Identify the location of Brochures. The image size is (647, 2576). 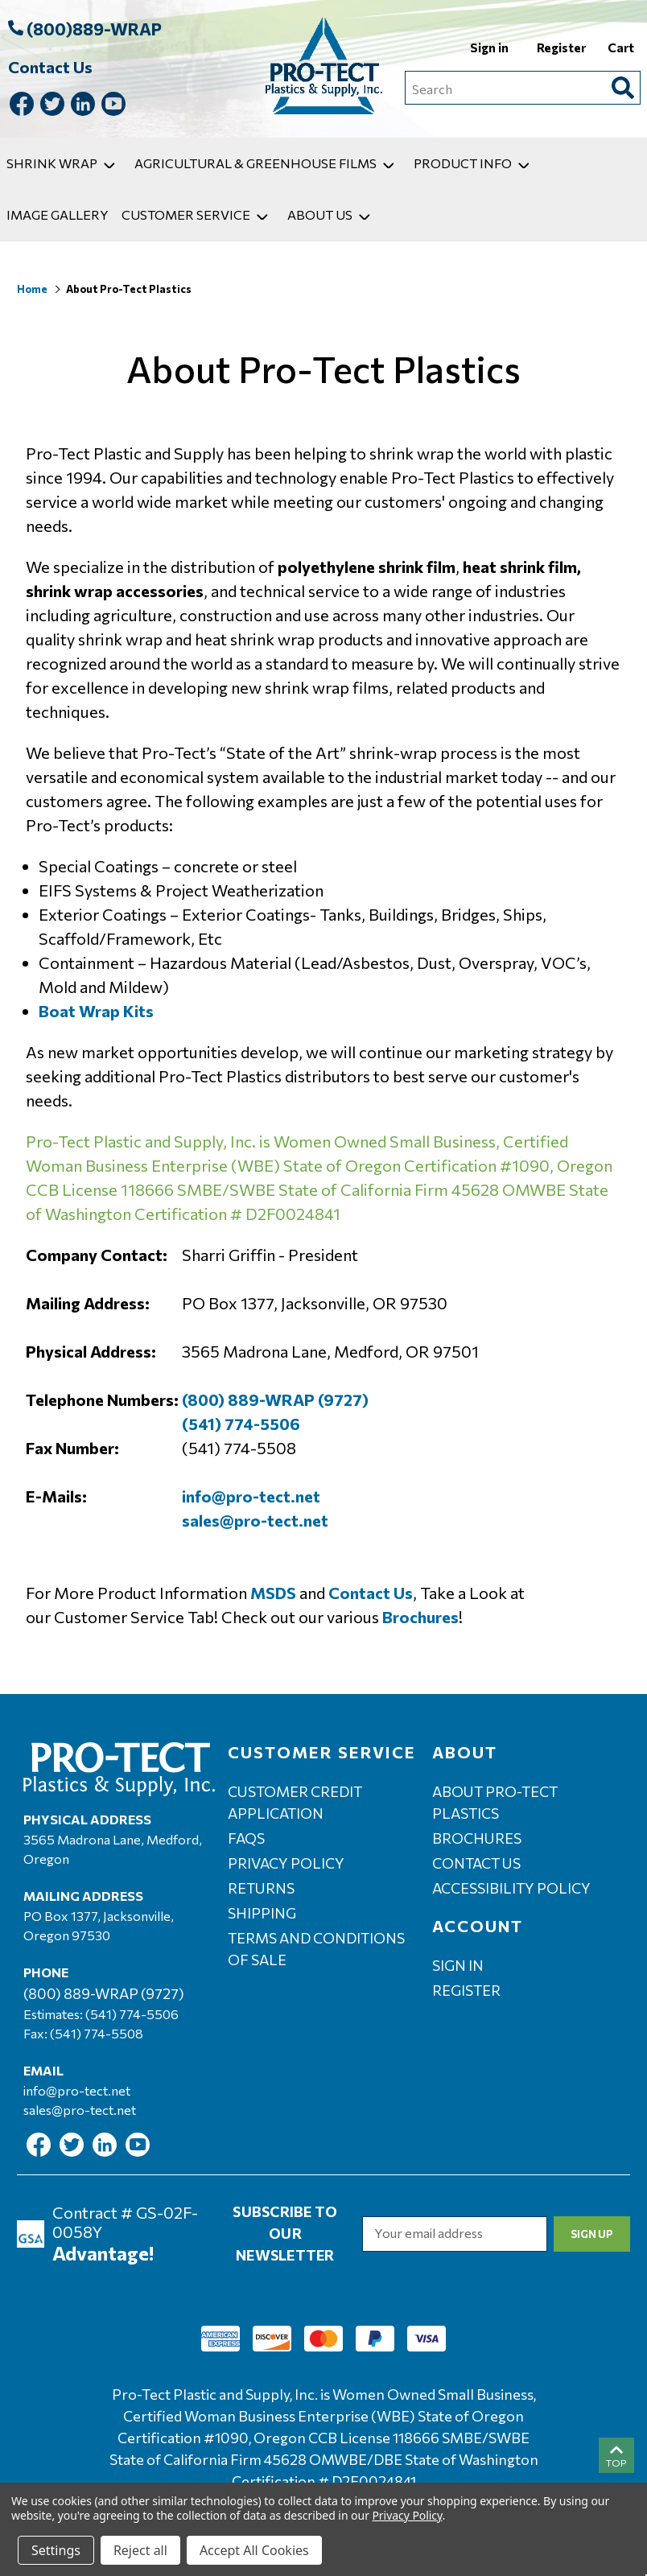
(420, 1616).